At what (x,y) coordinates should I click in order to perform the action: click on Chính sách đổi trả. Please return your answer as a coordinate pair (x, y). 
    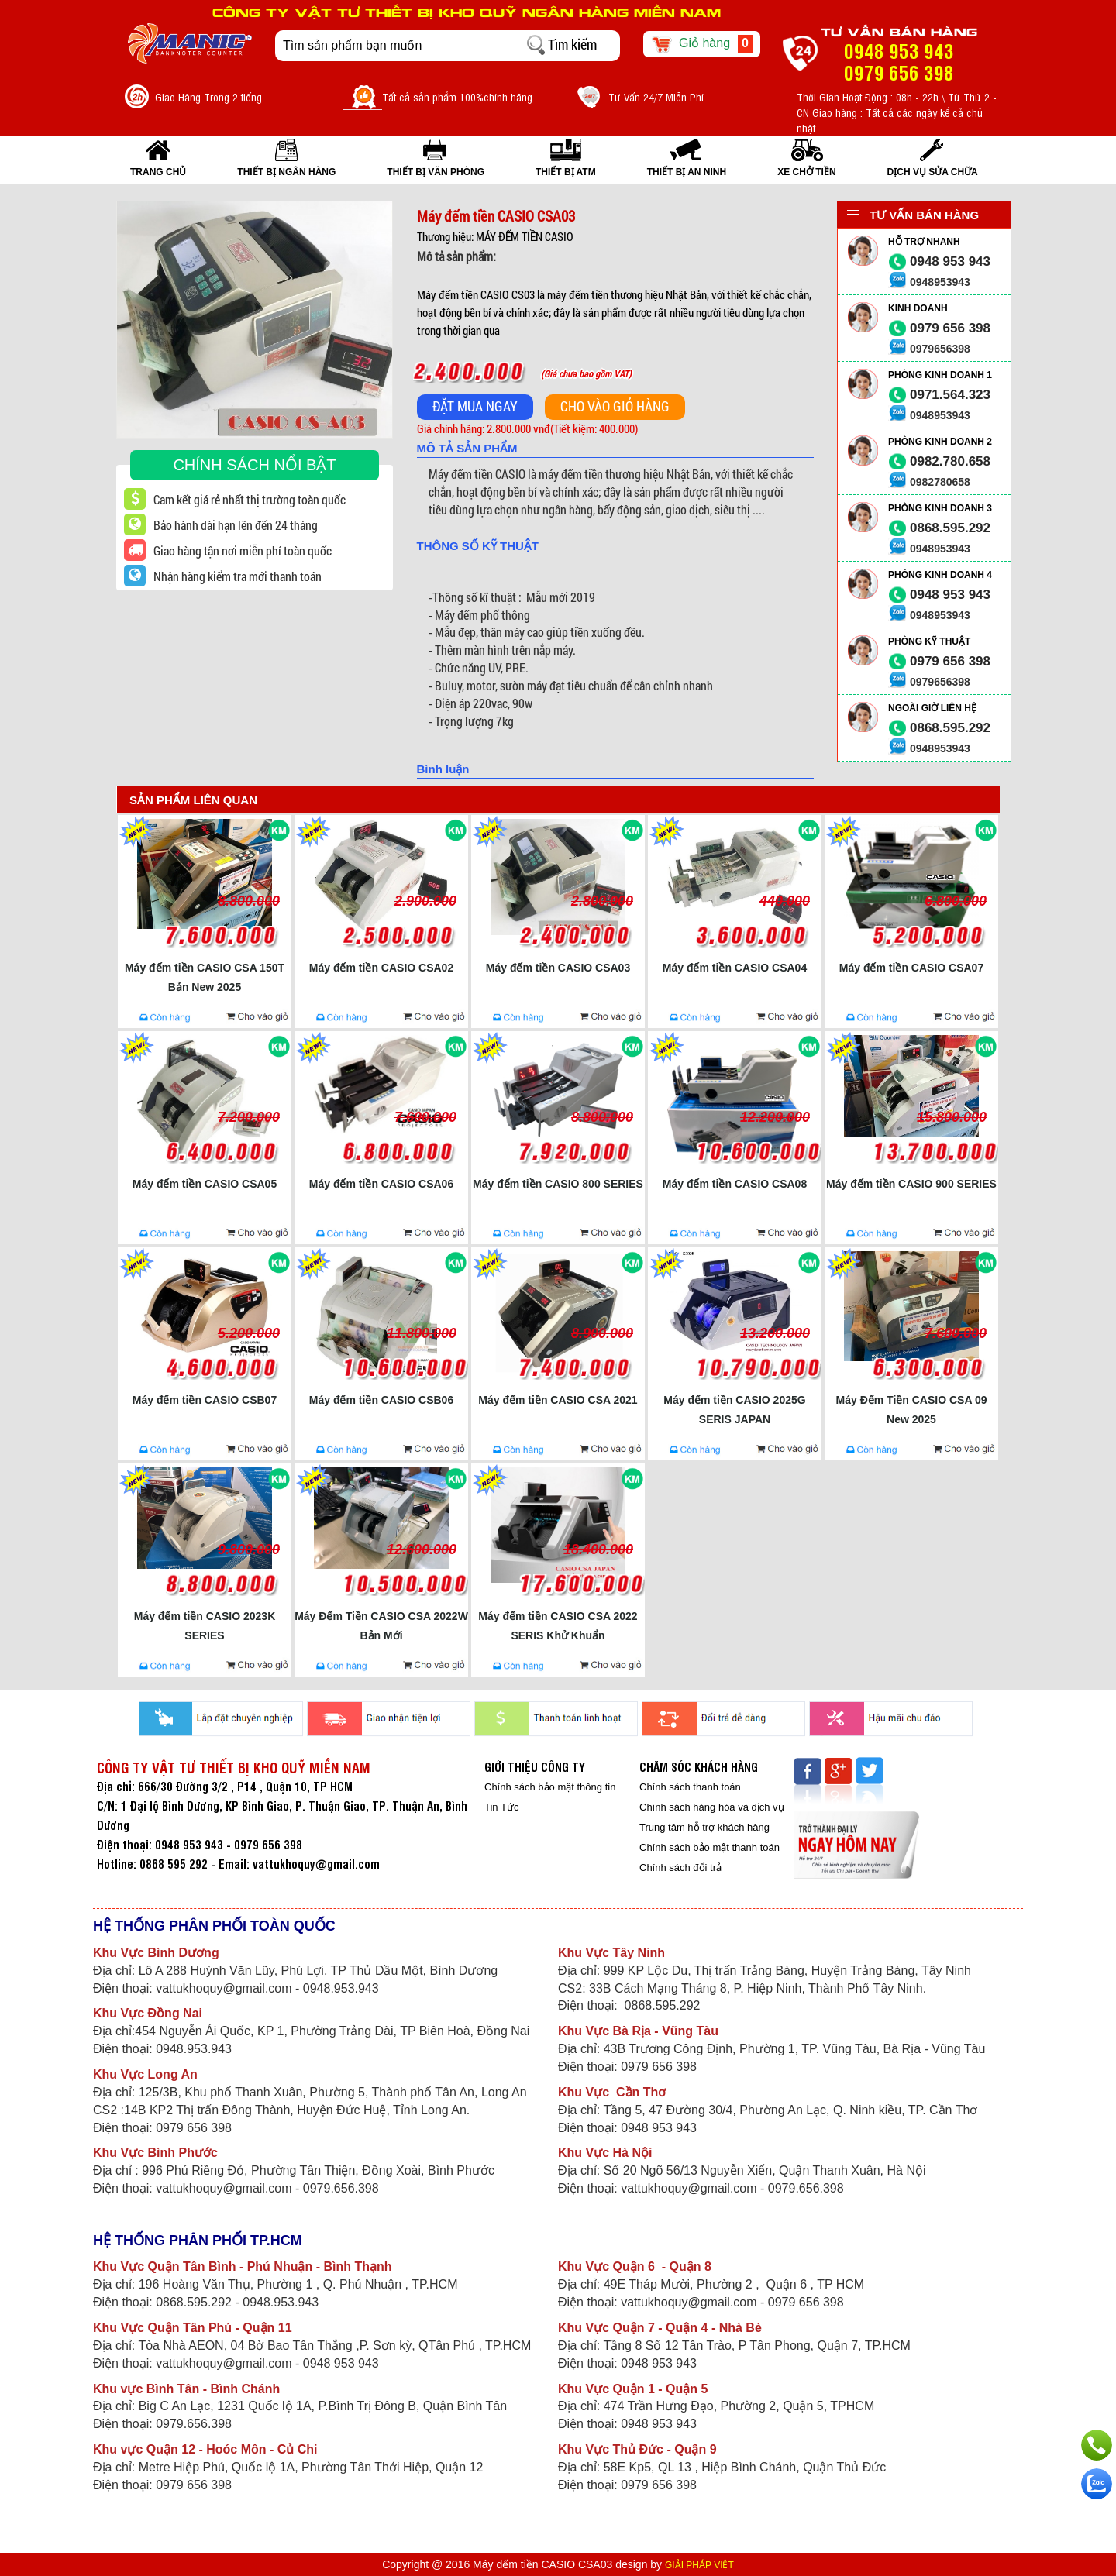
    Looking at the image, I should click on (680, 1867).